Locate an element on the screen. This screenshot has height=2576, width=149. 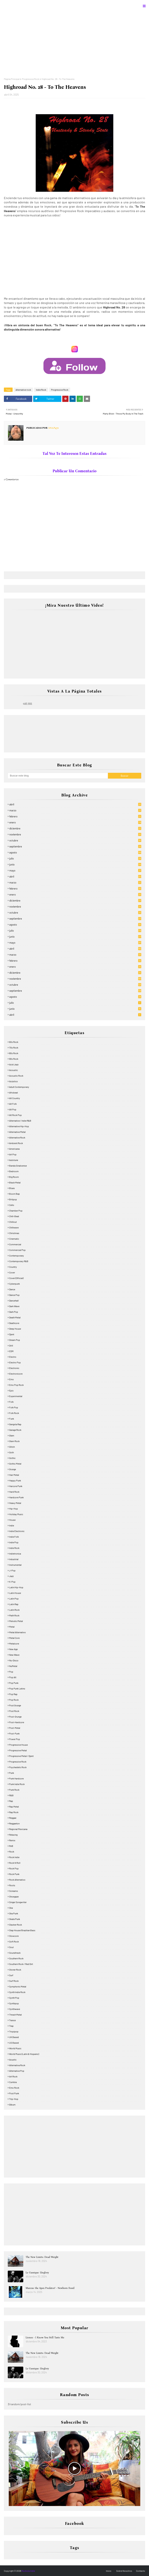
Drill is located at coordinates (11, 1345).